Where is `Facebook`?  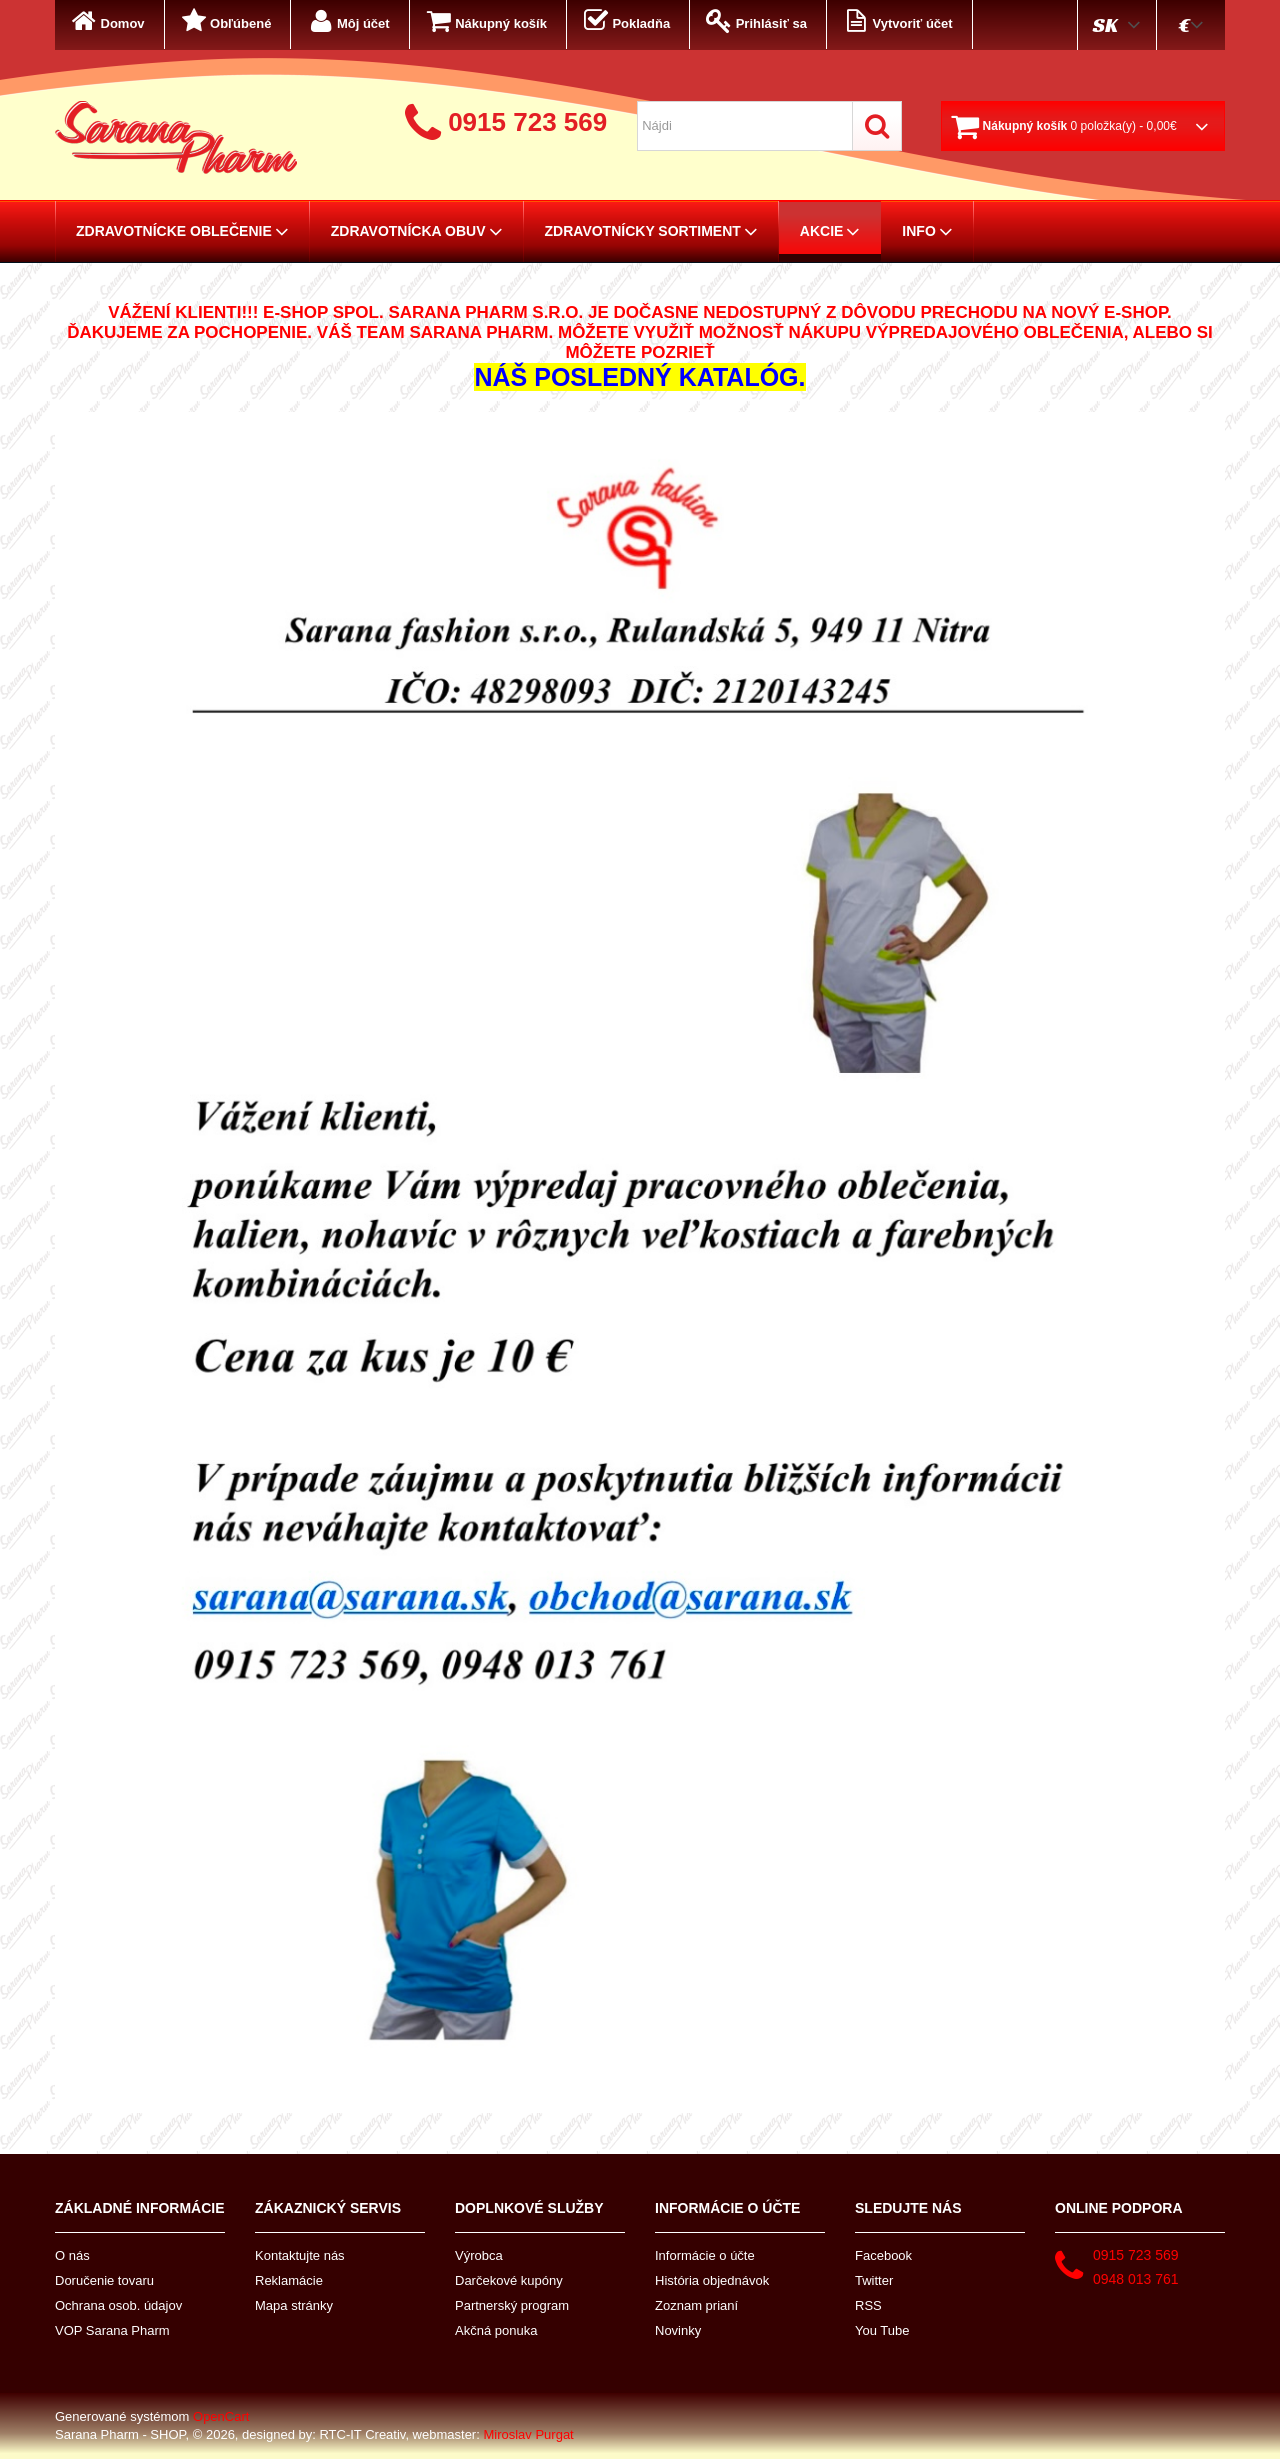
Facebook is located at coordinates (883, 2255).